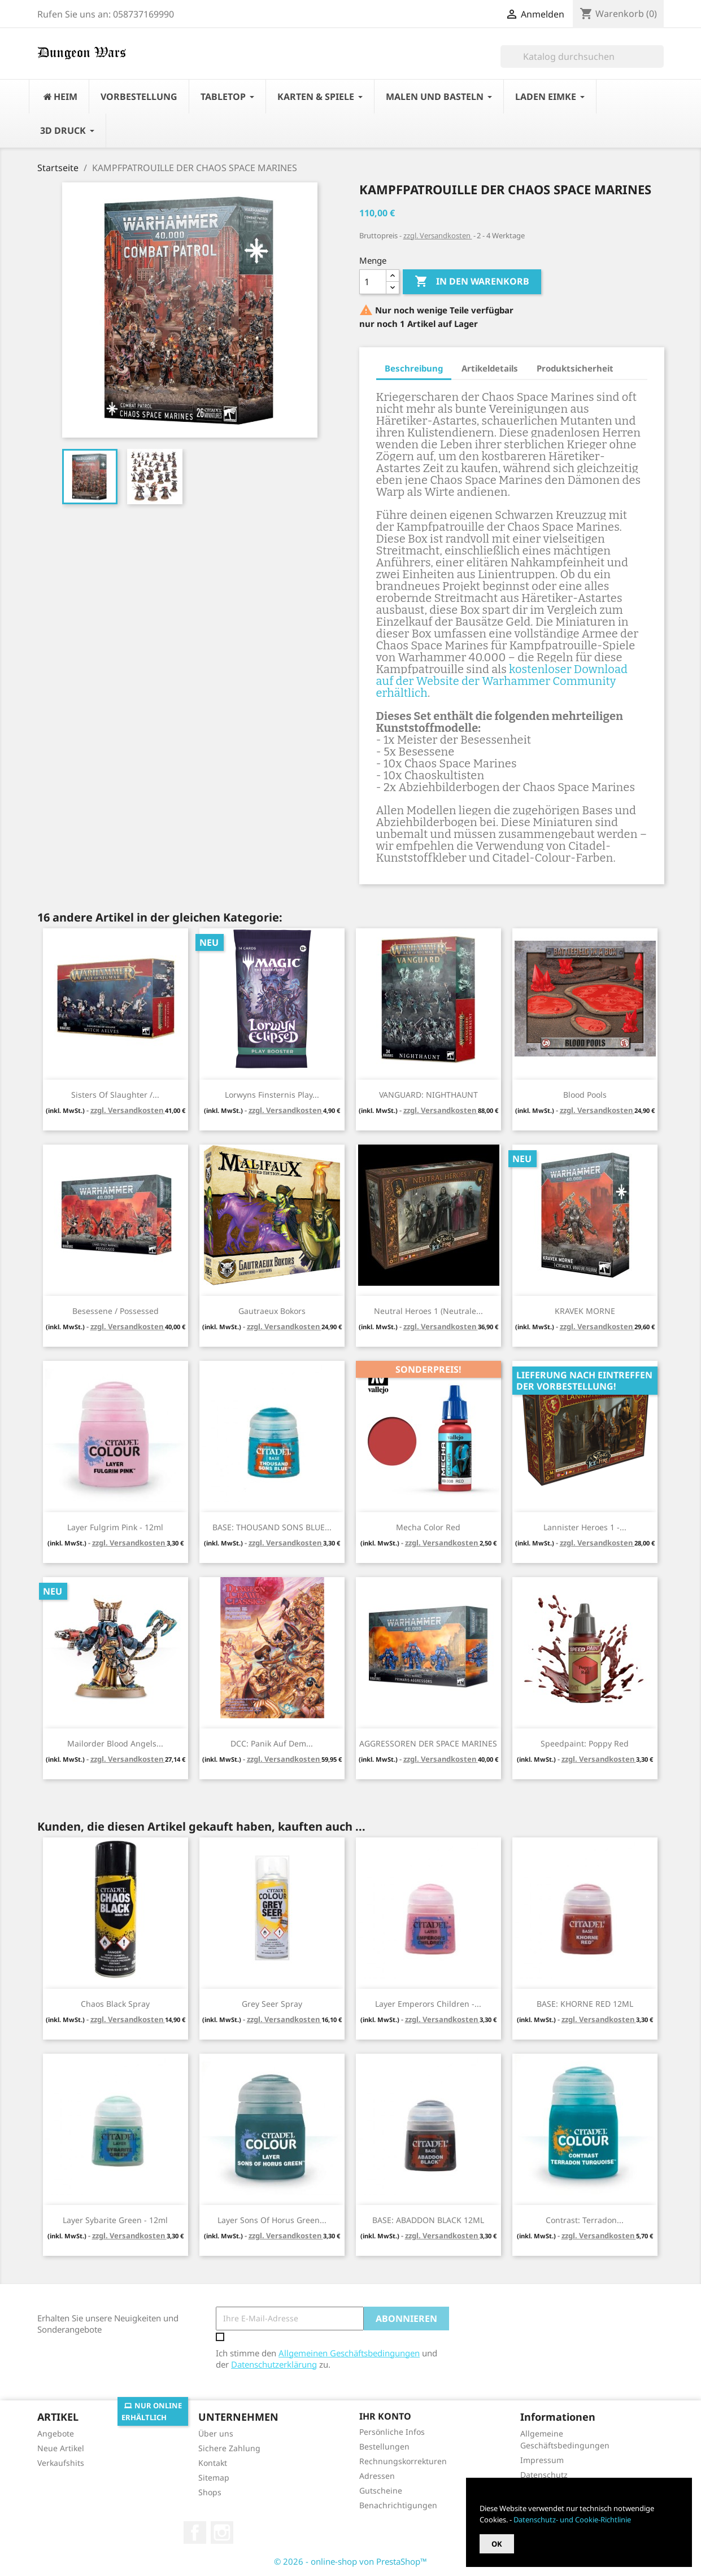  What do you see at coordinates (585, 1311) in the screenshot?
I see `KRAVEK MORNE` at bounding box center [585, 1311].